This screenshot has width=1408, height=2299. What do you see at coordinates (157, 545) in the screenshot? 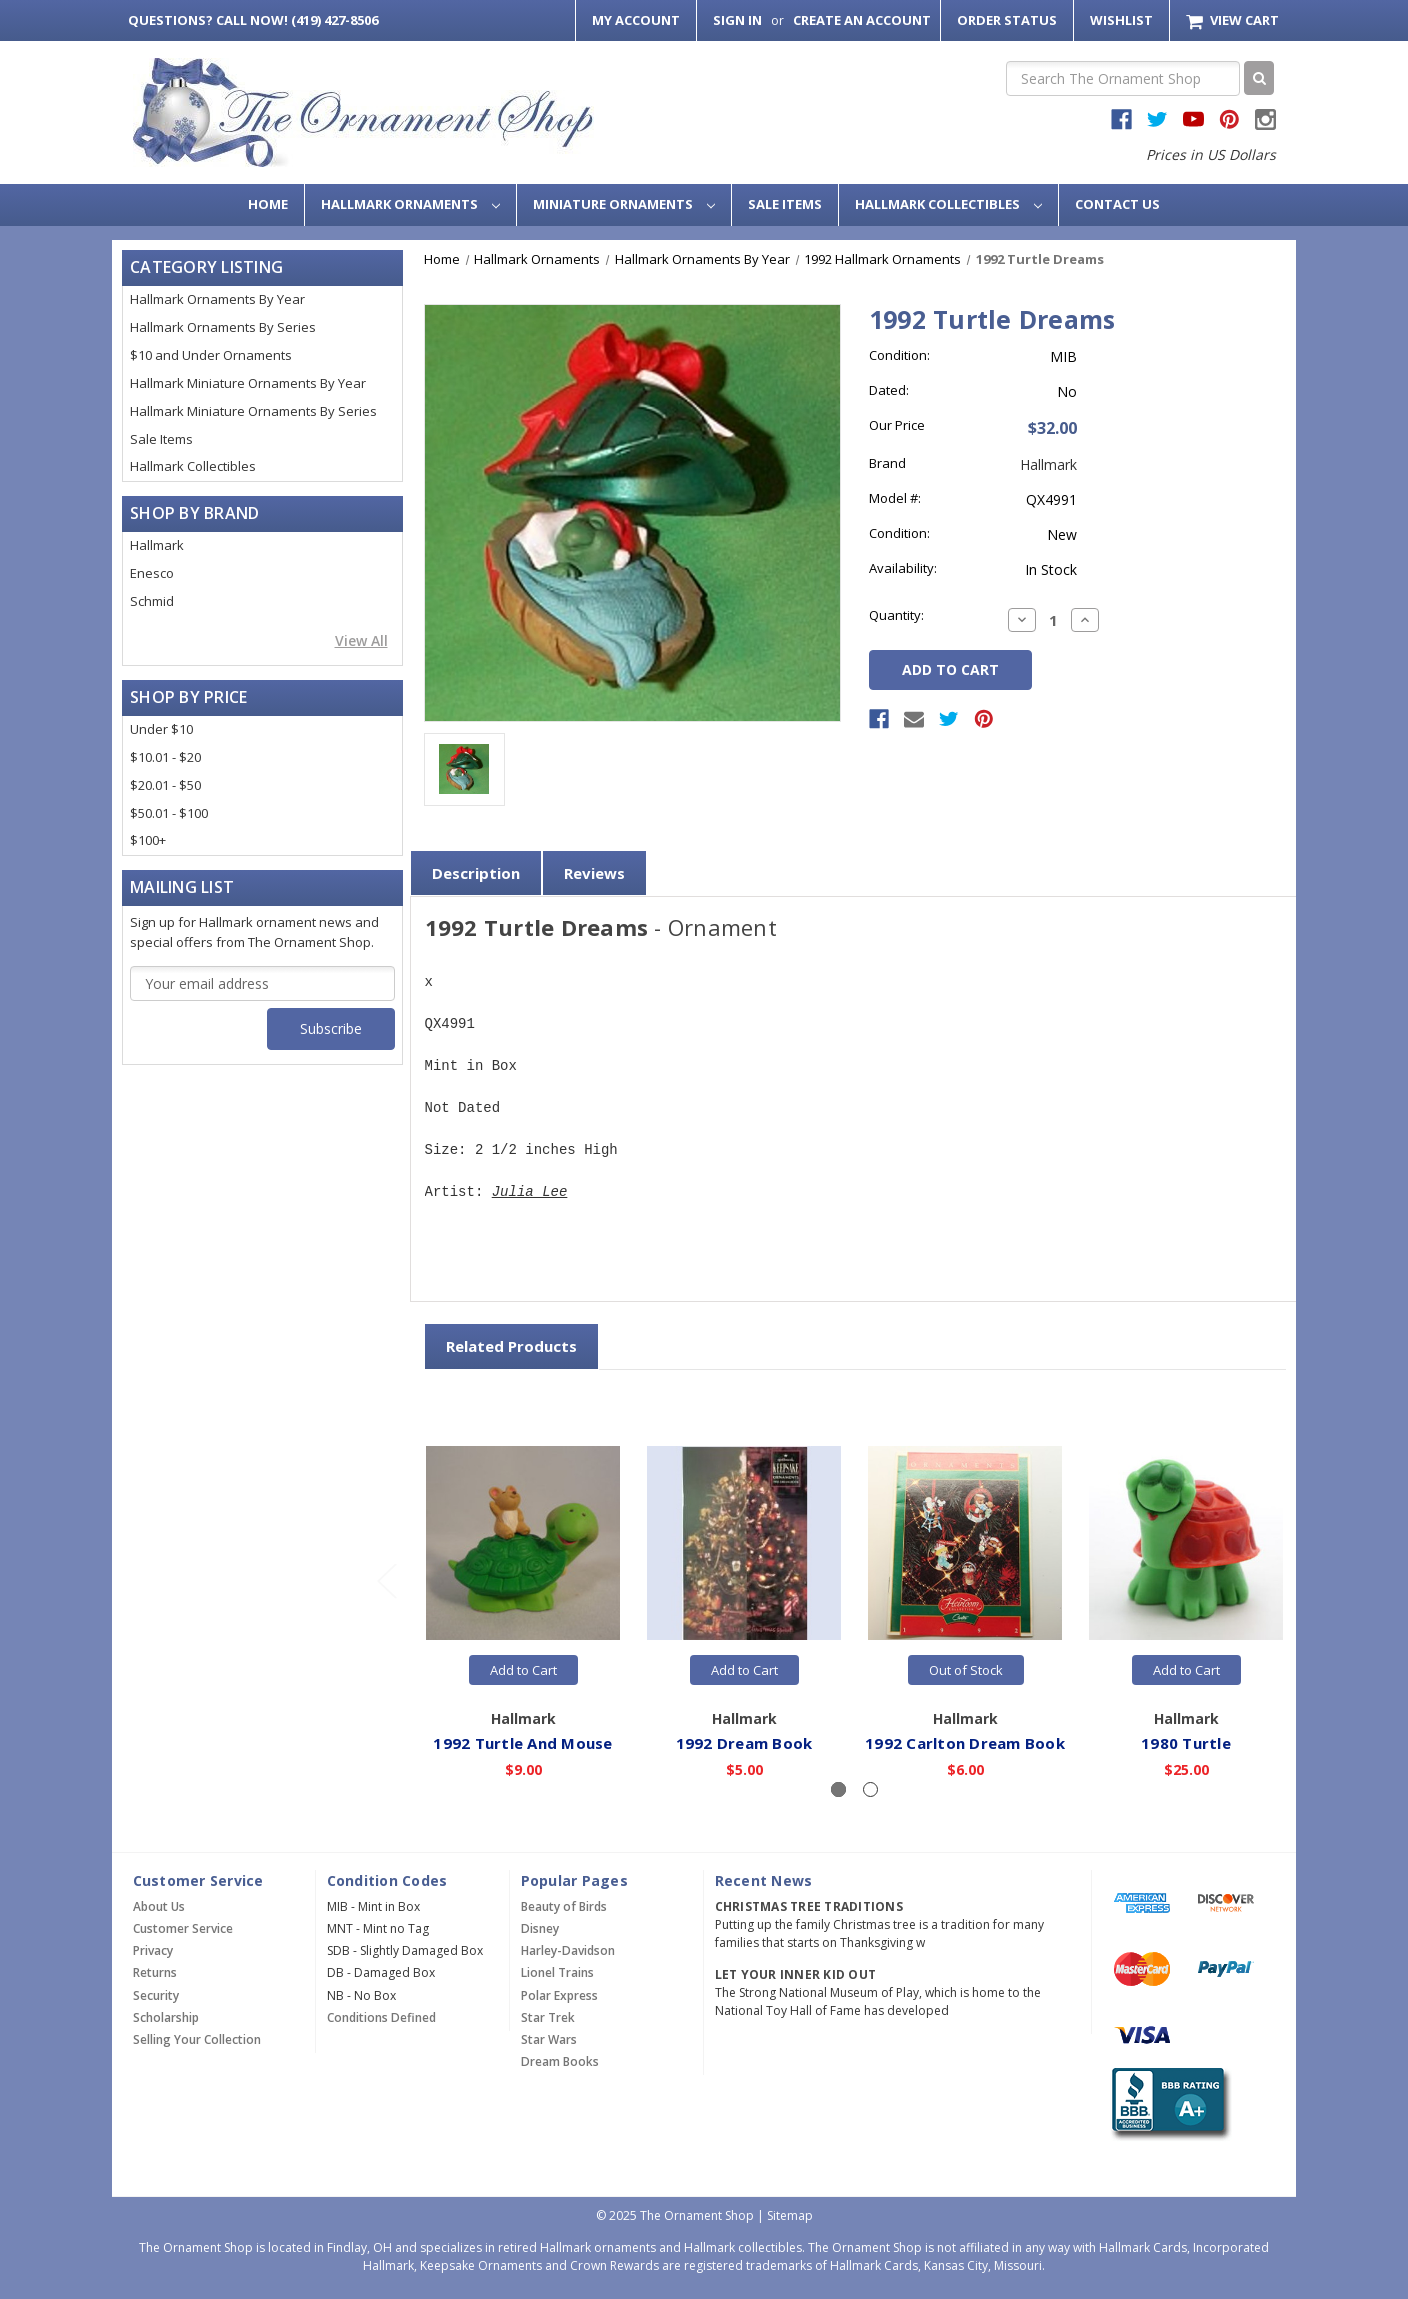
I see `Hallmark` at bounding box center [157, 545].